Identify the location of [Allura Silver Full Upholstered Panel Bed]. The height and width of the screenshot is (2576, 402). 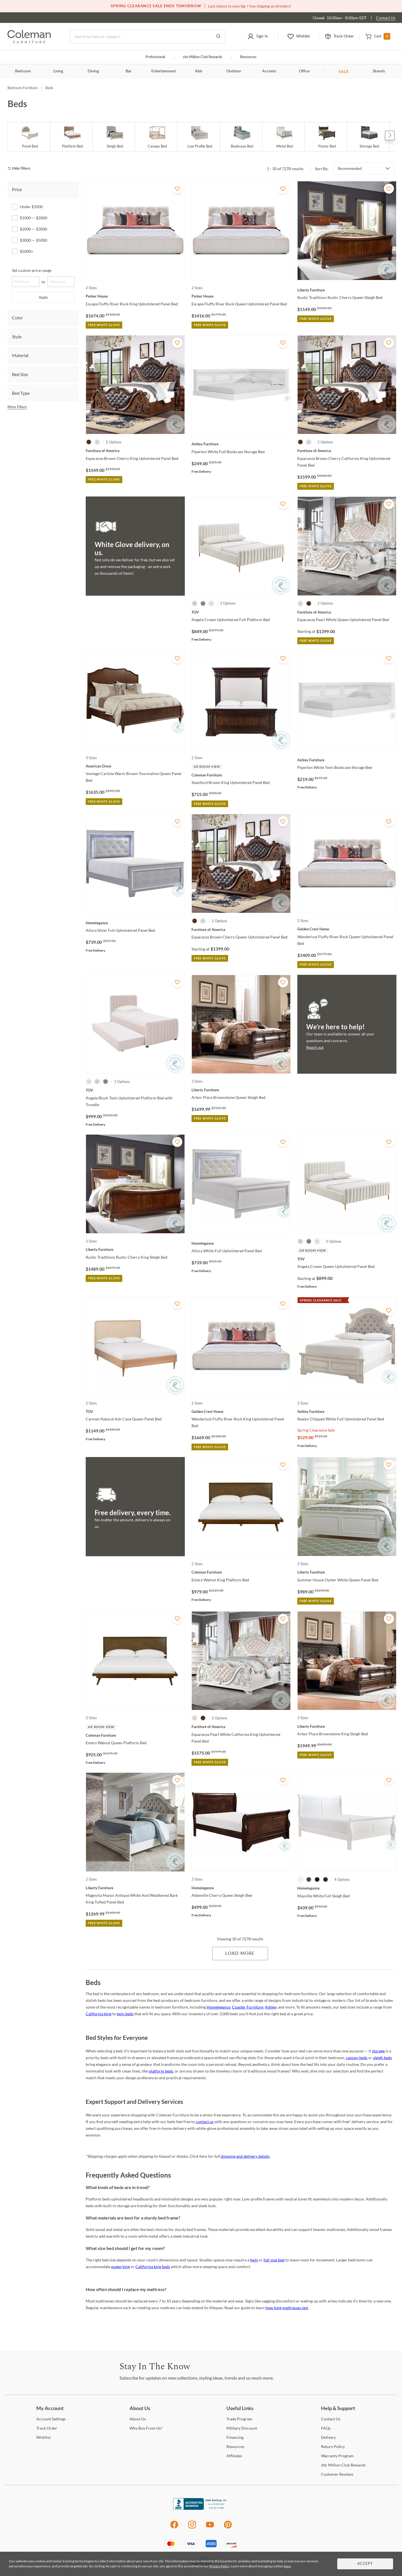
(135, 923).